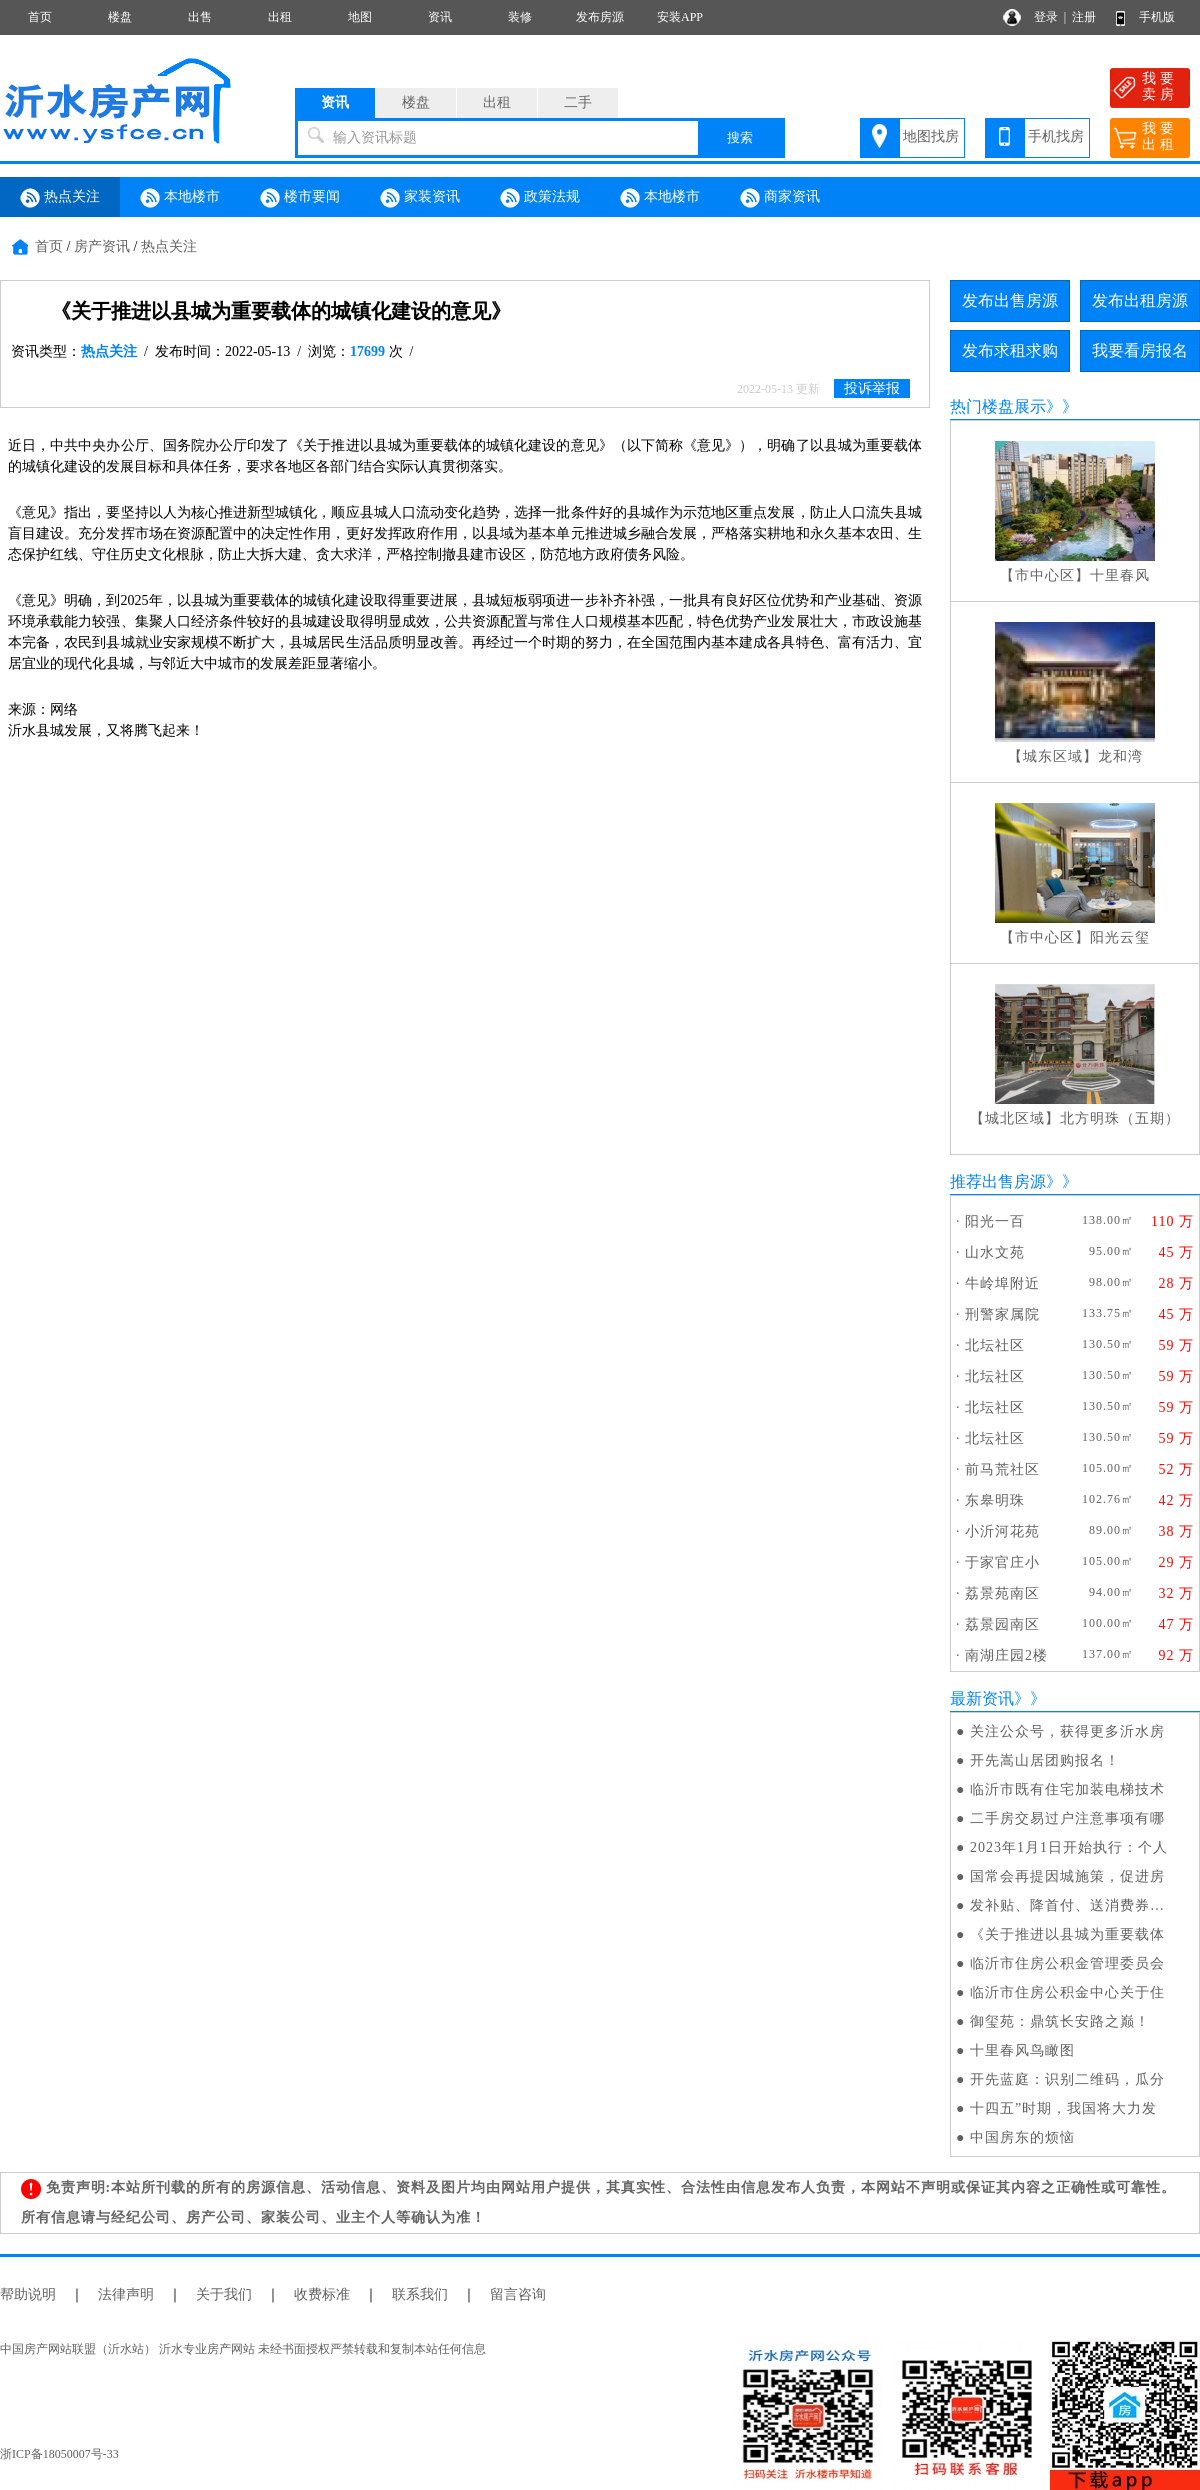 The image size is (1200, 2490). What do you see at coordinates (1140, 350) in the screenshot?
I see `我要看房报名` at bounding box center [1140, 350].